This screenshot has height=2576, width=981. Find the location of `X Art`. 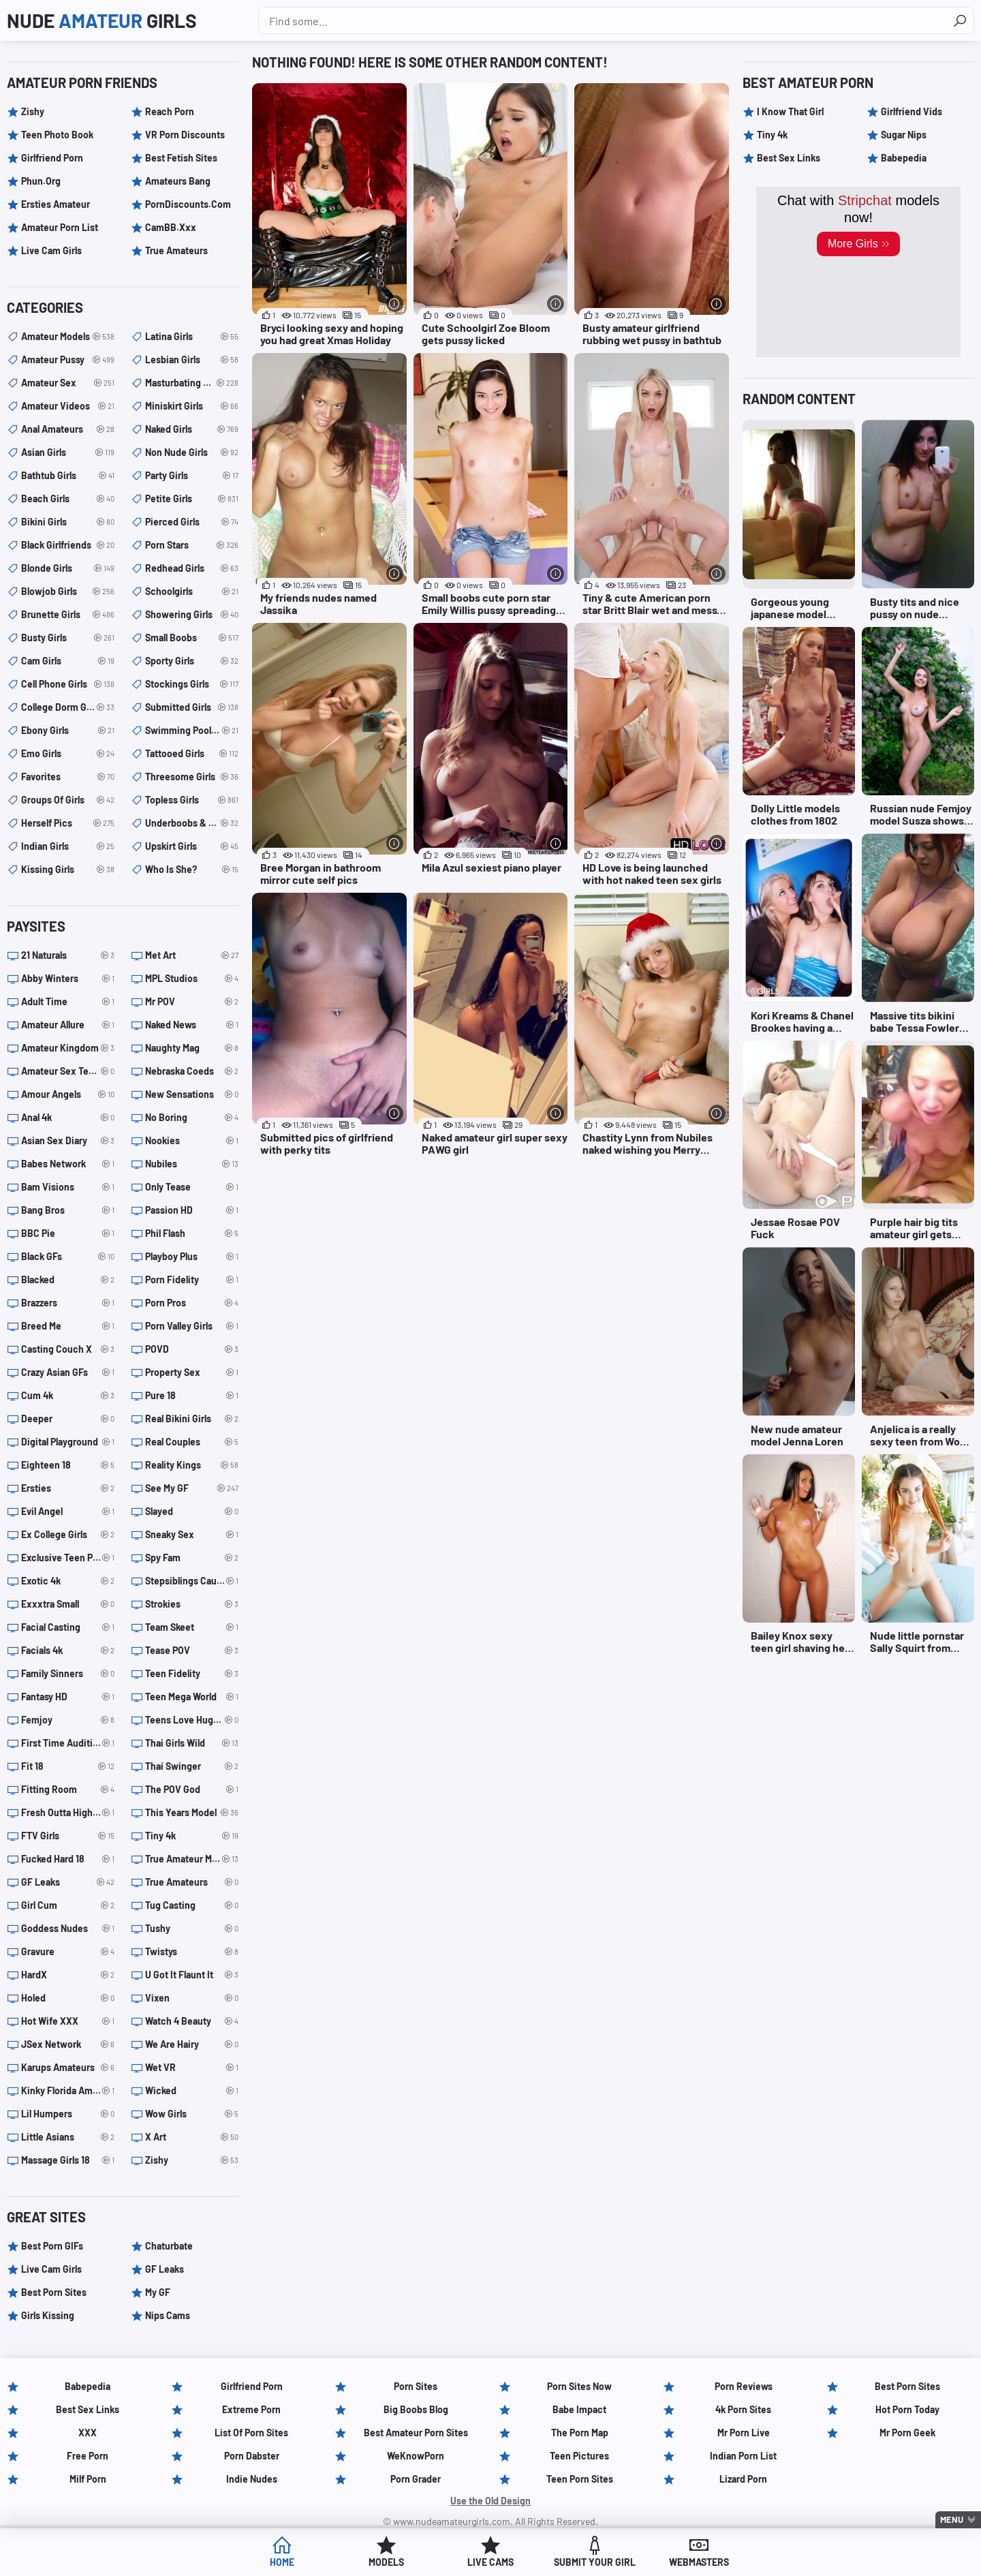

X Art is located at coordinates (191, 2137).